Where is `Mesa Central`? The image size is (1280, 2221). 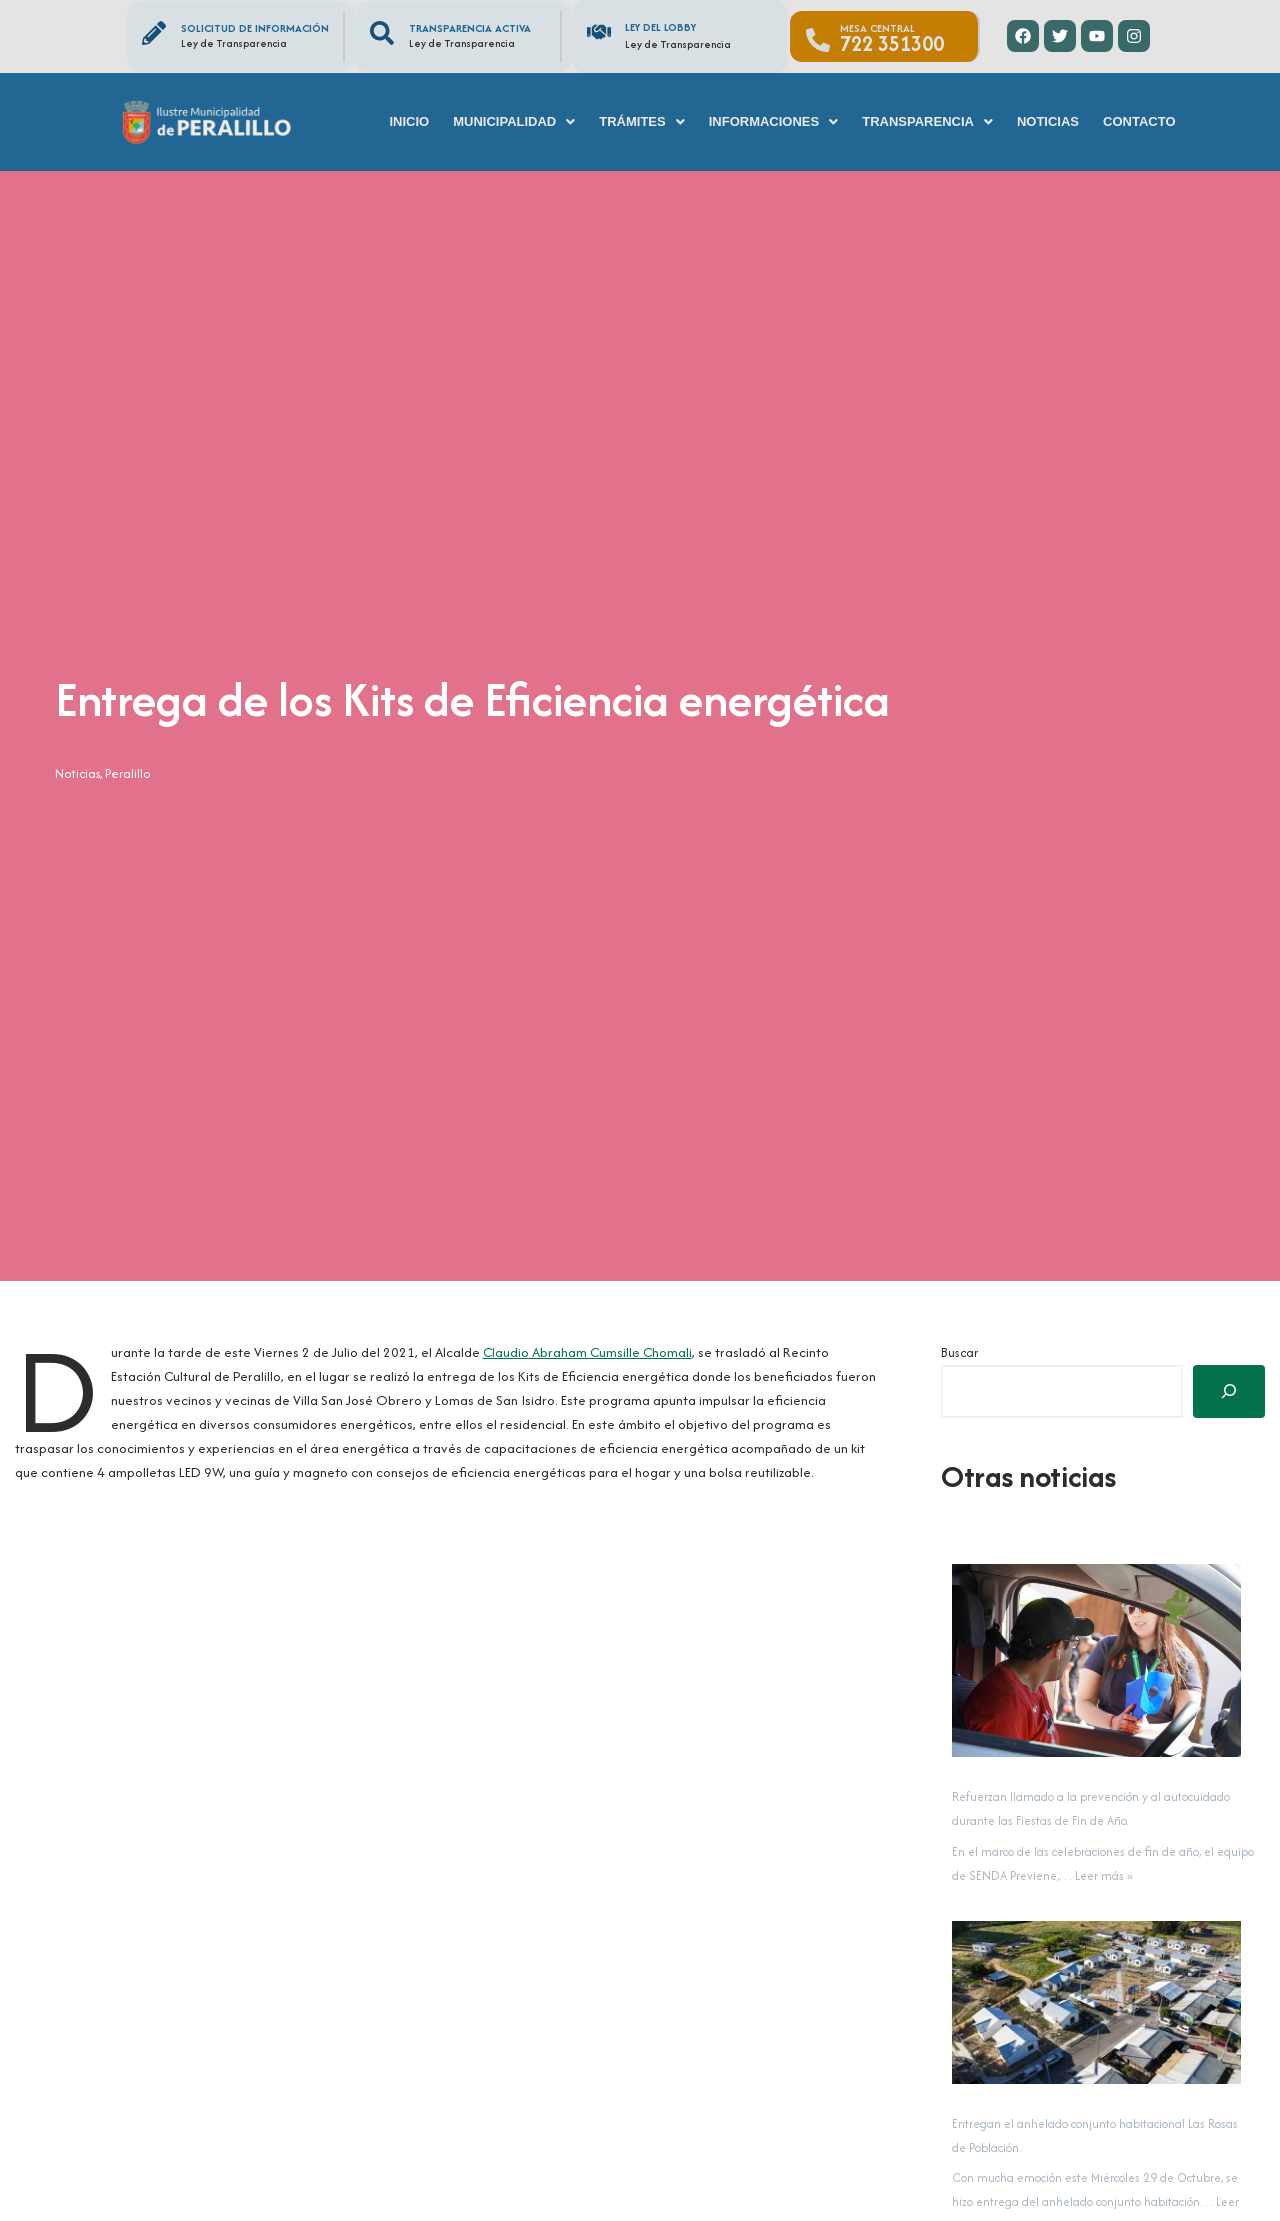
Mesa Central is located at coordinates (877, 28).